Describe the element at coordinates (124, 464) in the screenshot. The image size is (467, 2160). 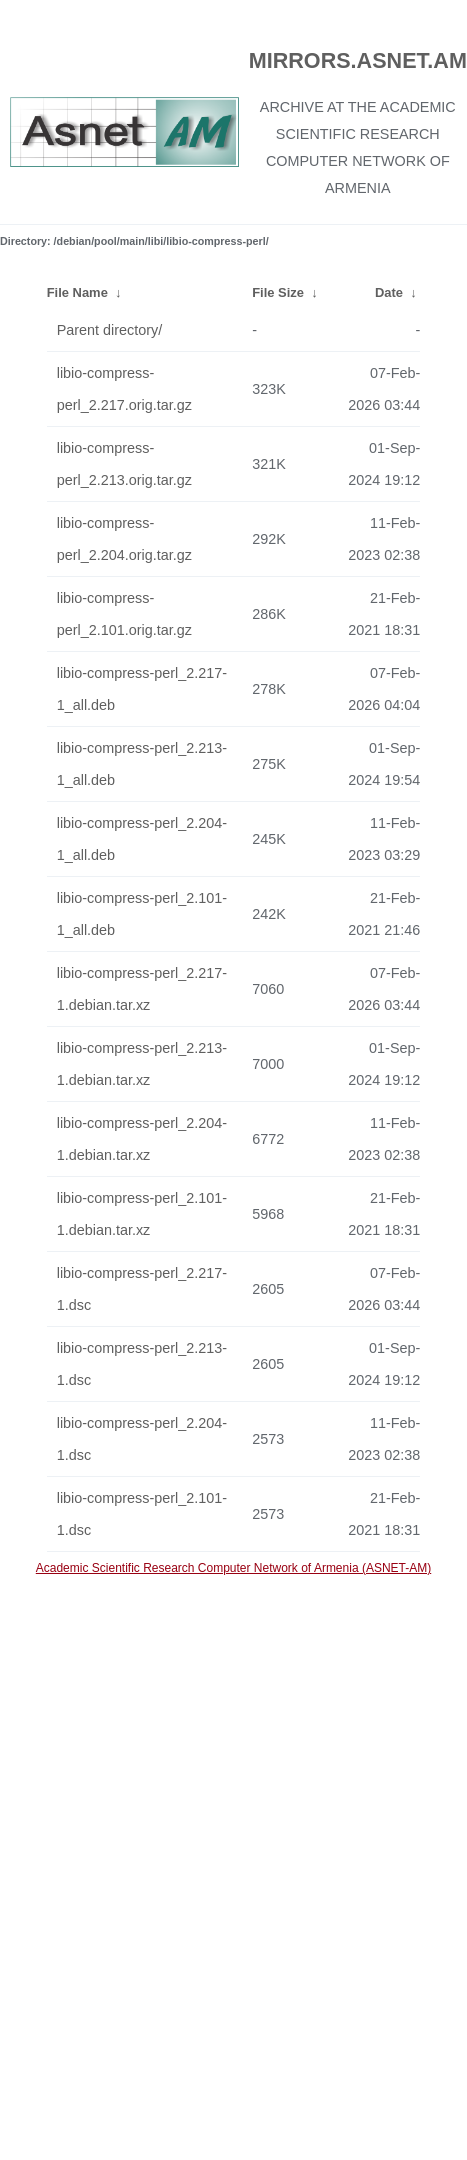
I see `libio-compress-perl_2.213.orig.tar.gz` at that location.